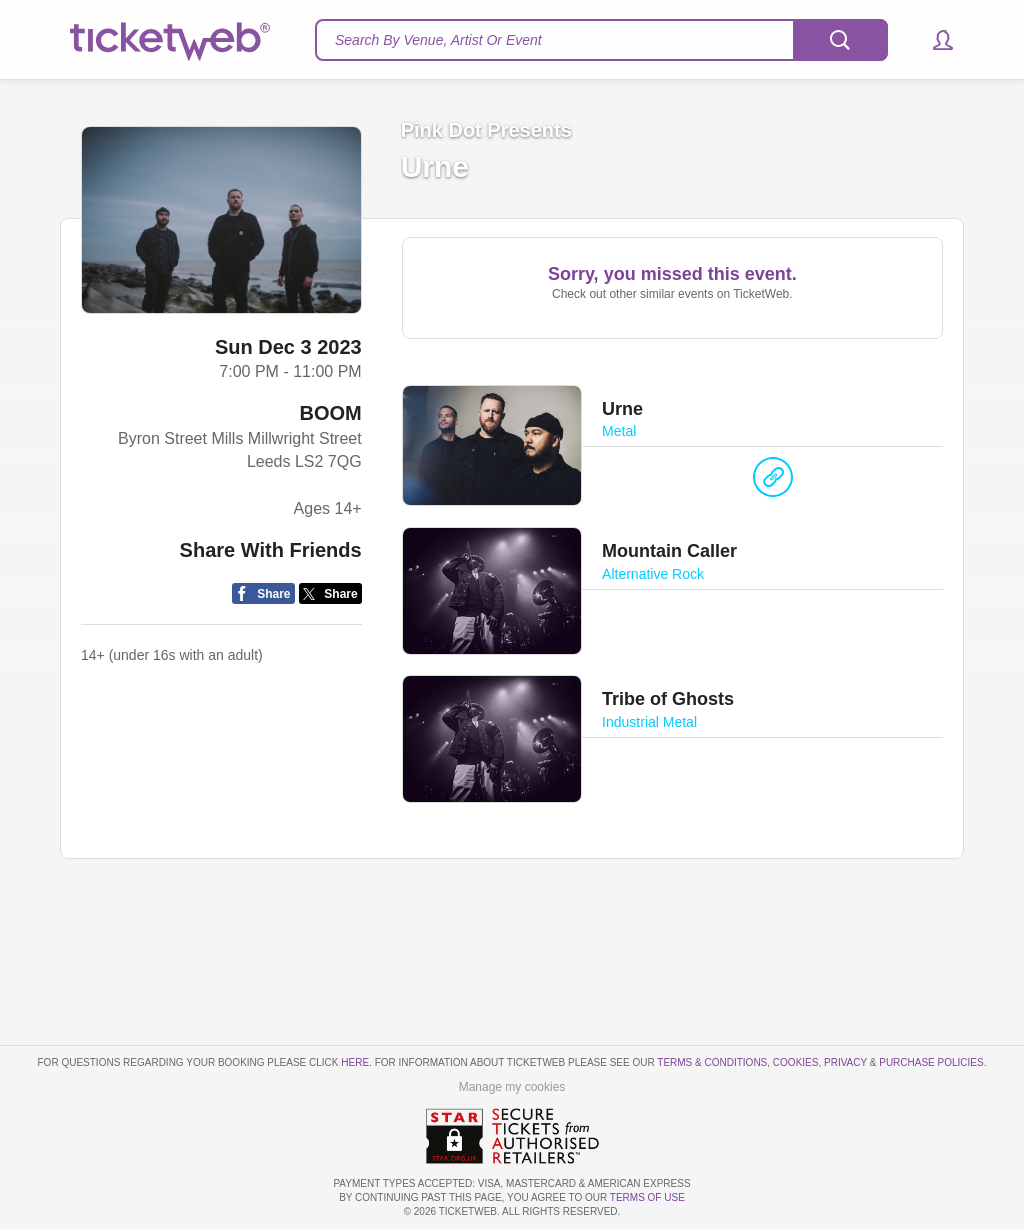 The height and width of the screenshot is (1229, 1024). I want to click on Purchase Policies, so click(931, 1062).